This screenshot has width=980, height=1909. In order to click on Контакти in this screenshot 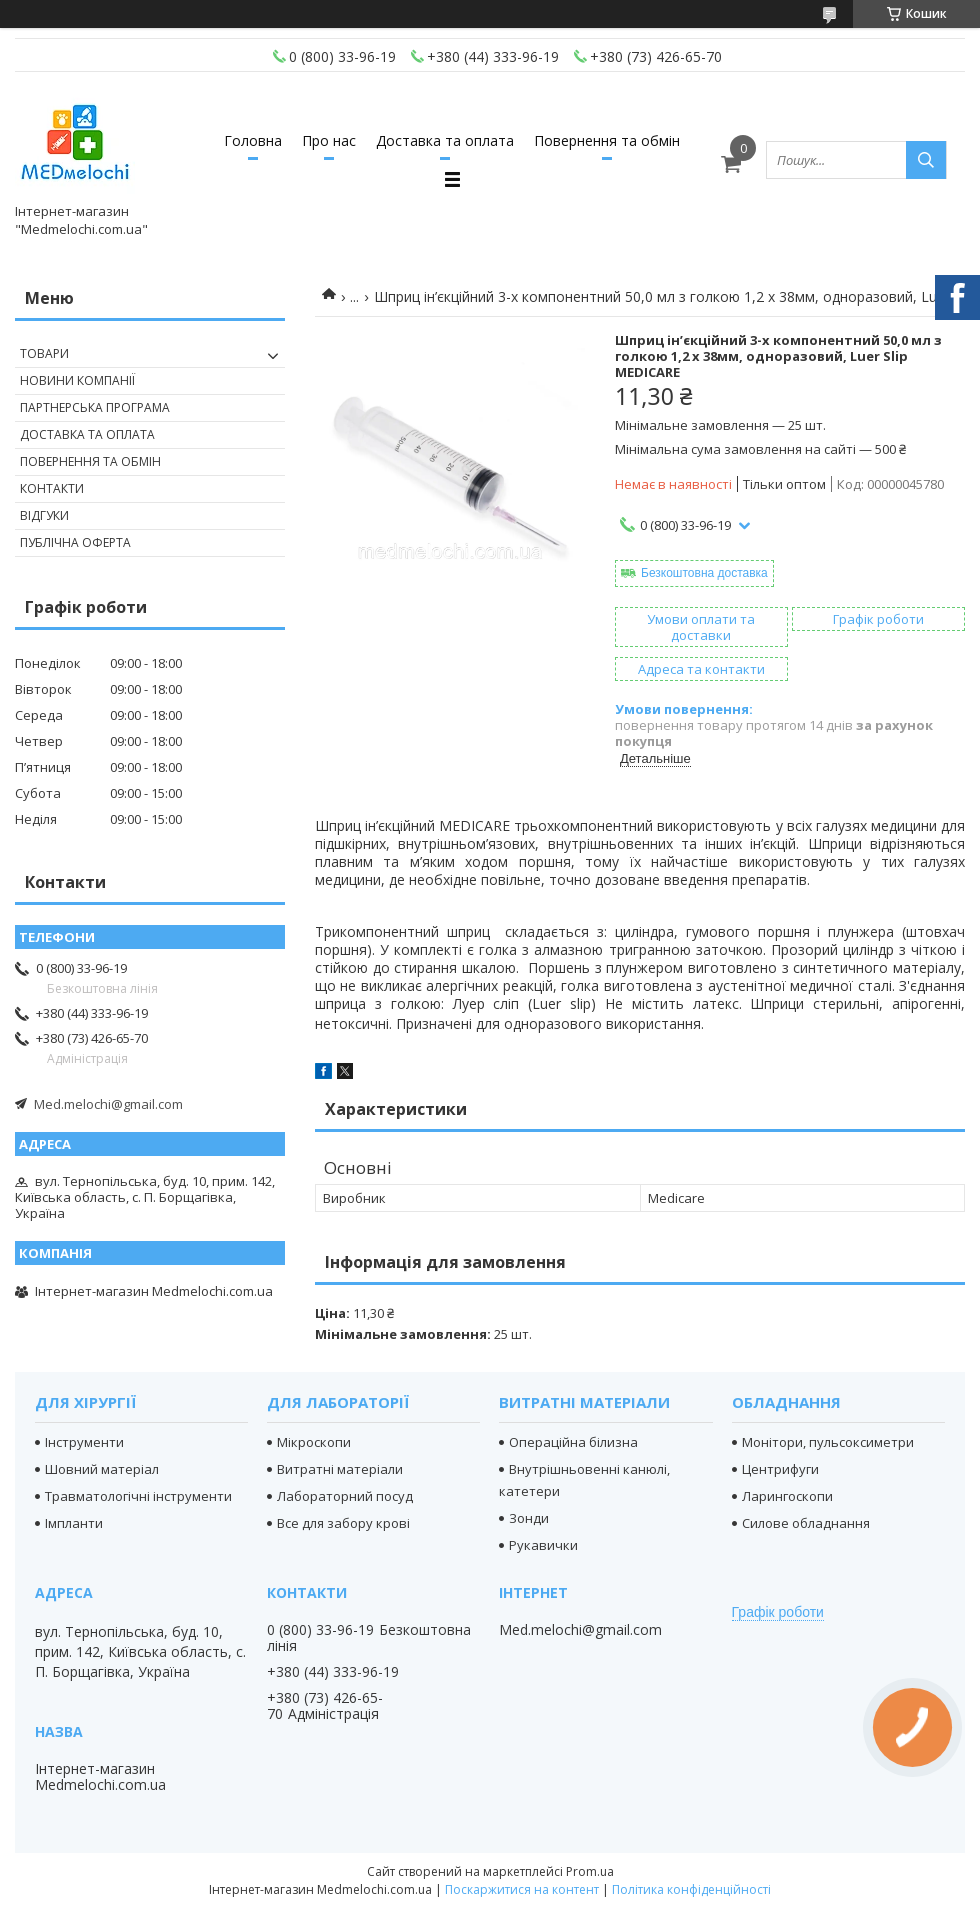, I will do `click(52, 488)`.